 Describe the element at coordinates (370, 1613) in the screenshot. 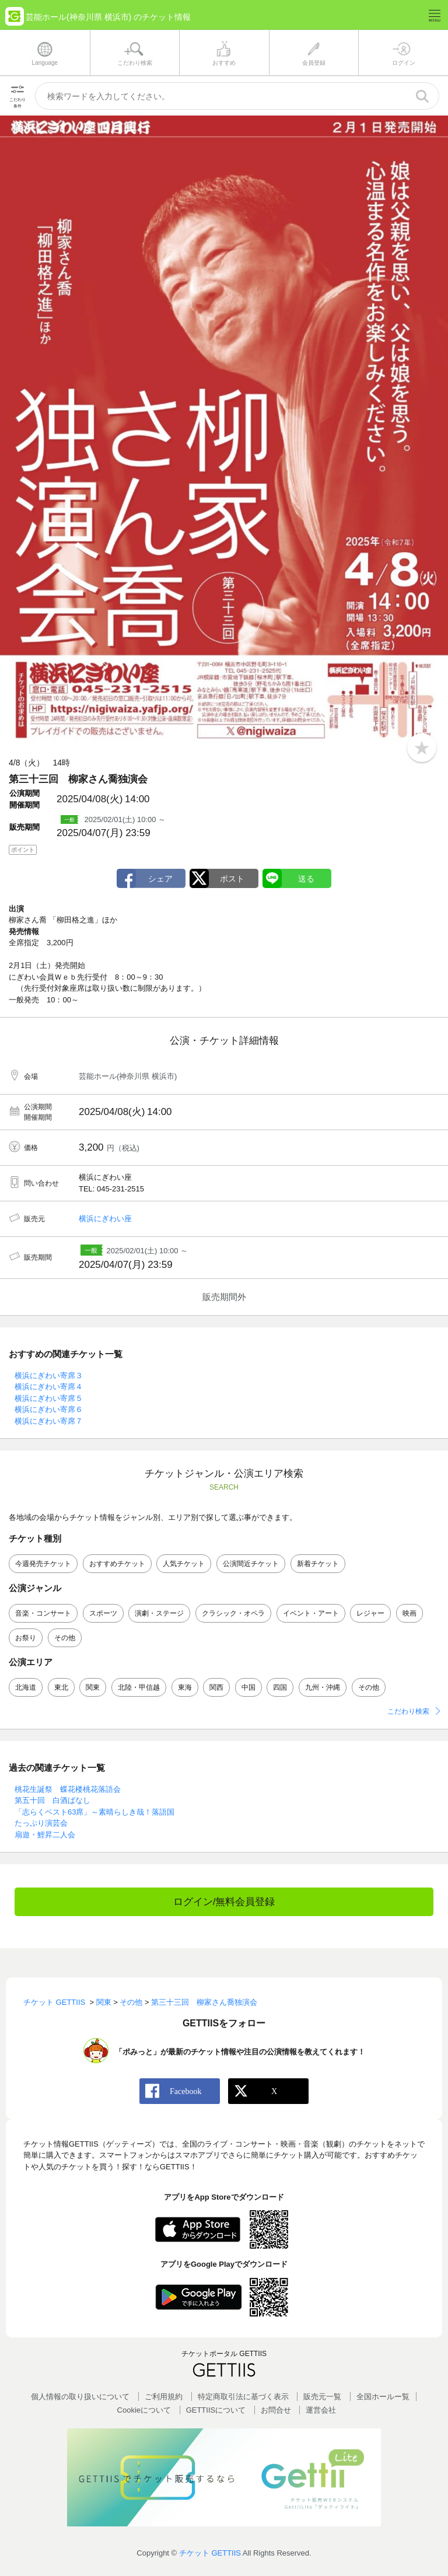

I see `レジャー` at that location.